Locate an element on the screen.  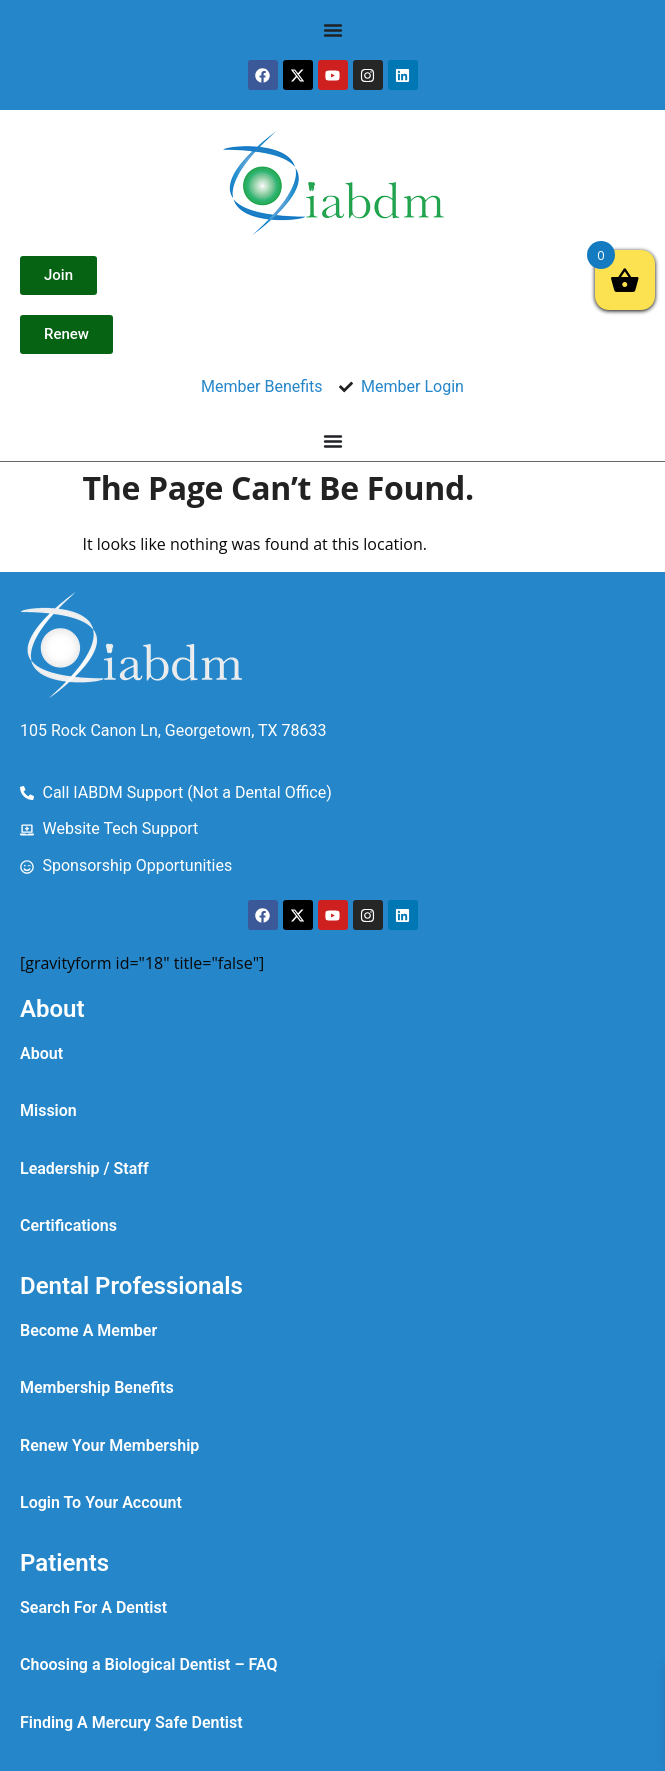
[Menu Toggle] is located at coordinates (333, 30).